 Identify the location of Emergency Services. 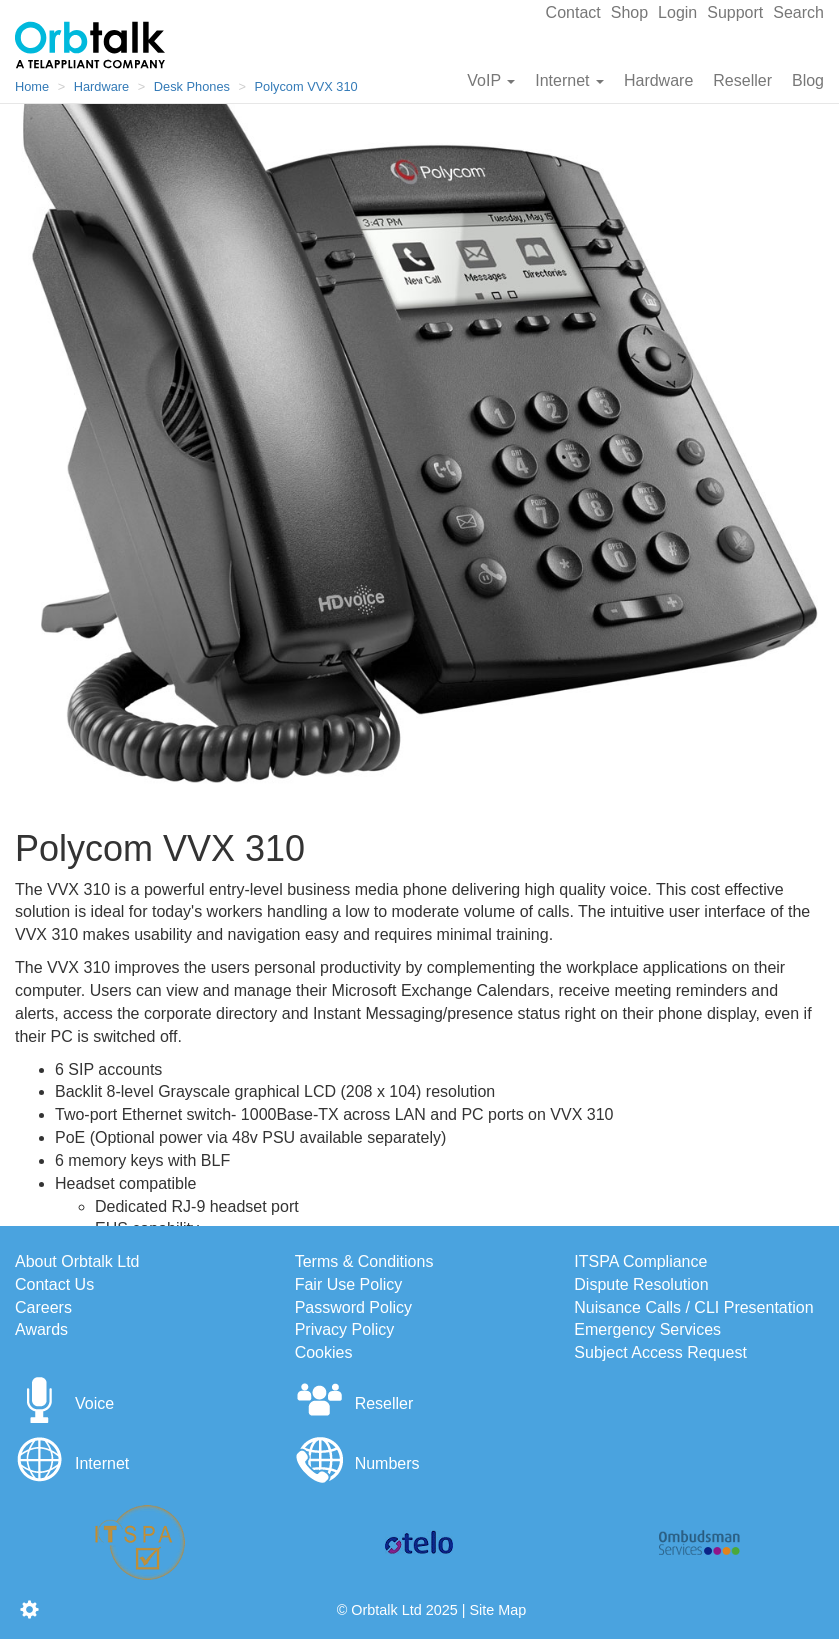
(647, 1329).